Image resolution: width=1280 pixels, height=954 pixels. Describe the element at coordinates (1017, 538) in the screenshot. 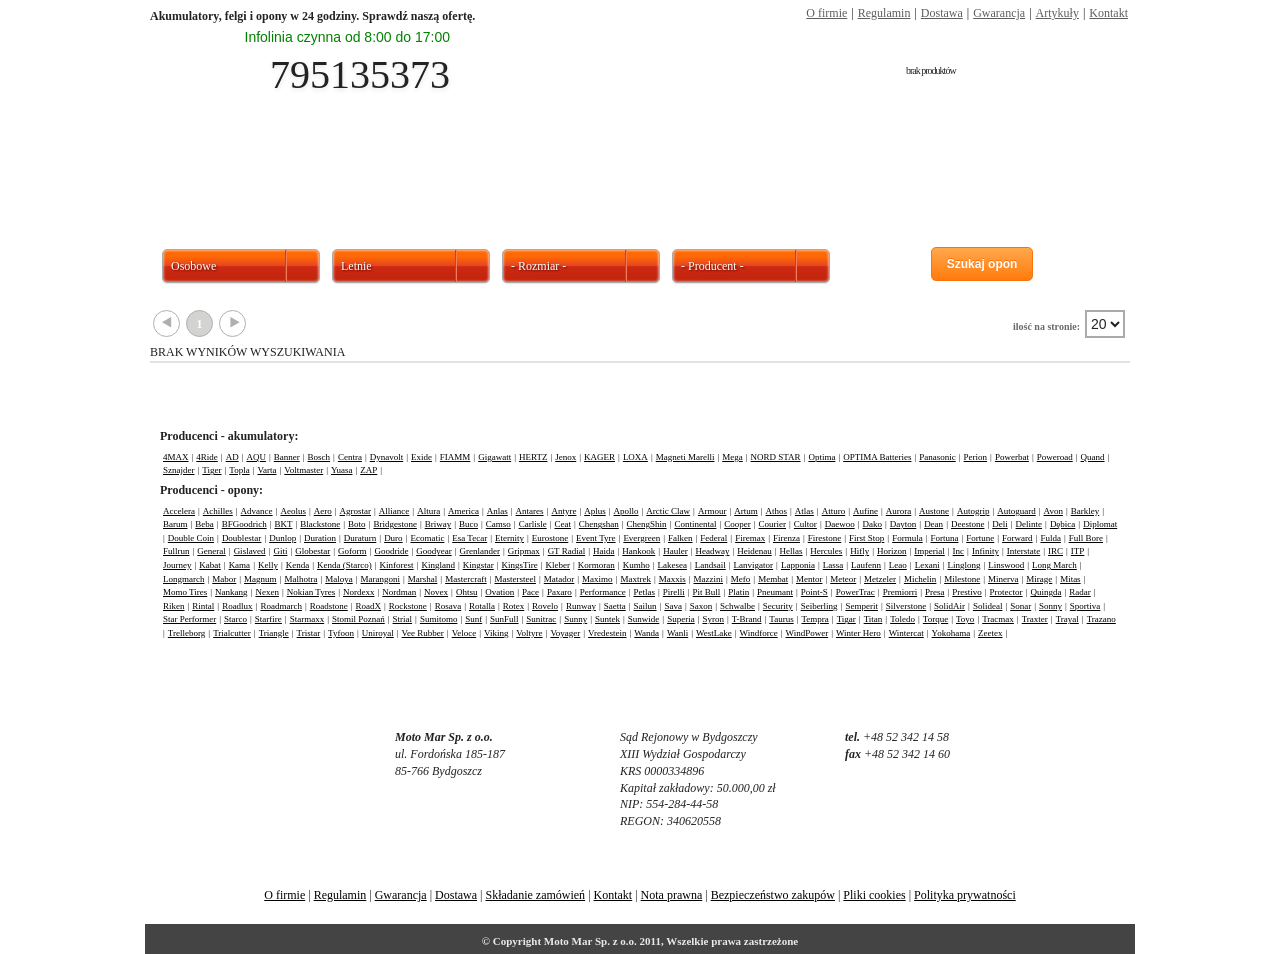

I see `Forward` at that location.